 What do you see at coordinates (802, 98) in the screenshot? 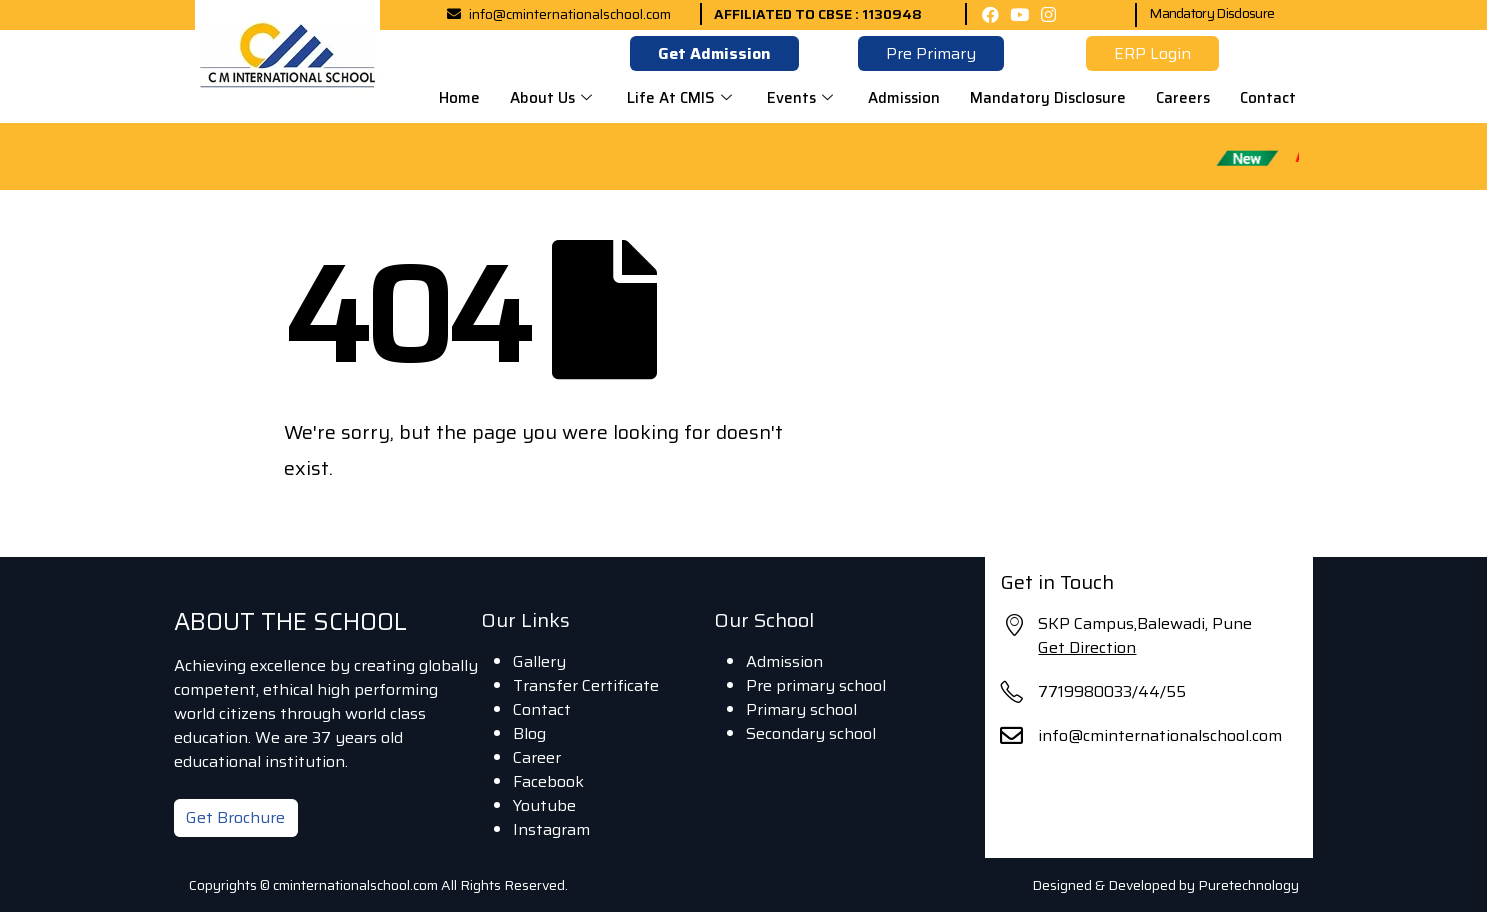
I see `Events` at bounding box center [802, 98].